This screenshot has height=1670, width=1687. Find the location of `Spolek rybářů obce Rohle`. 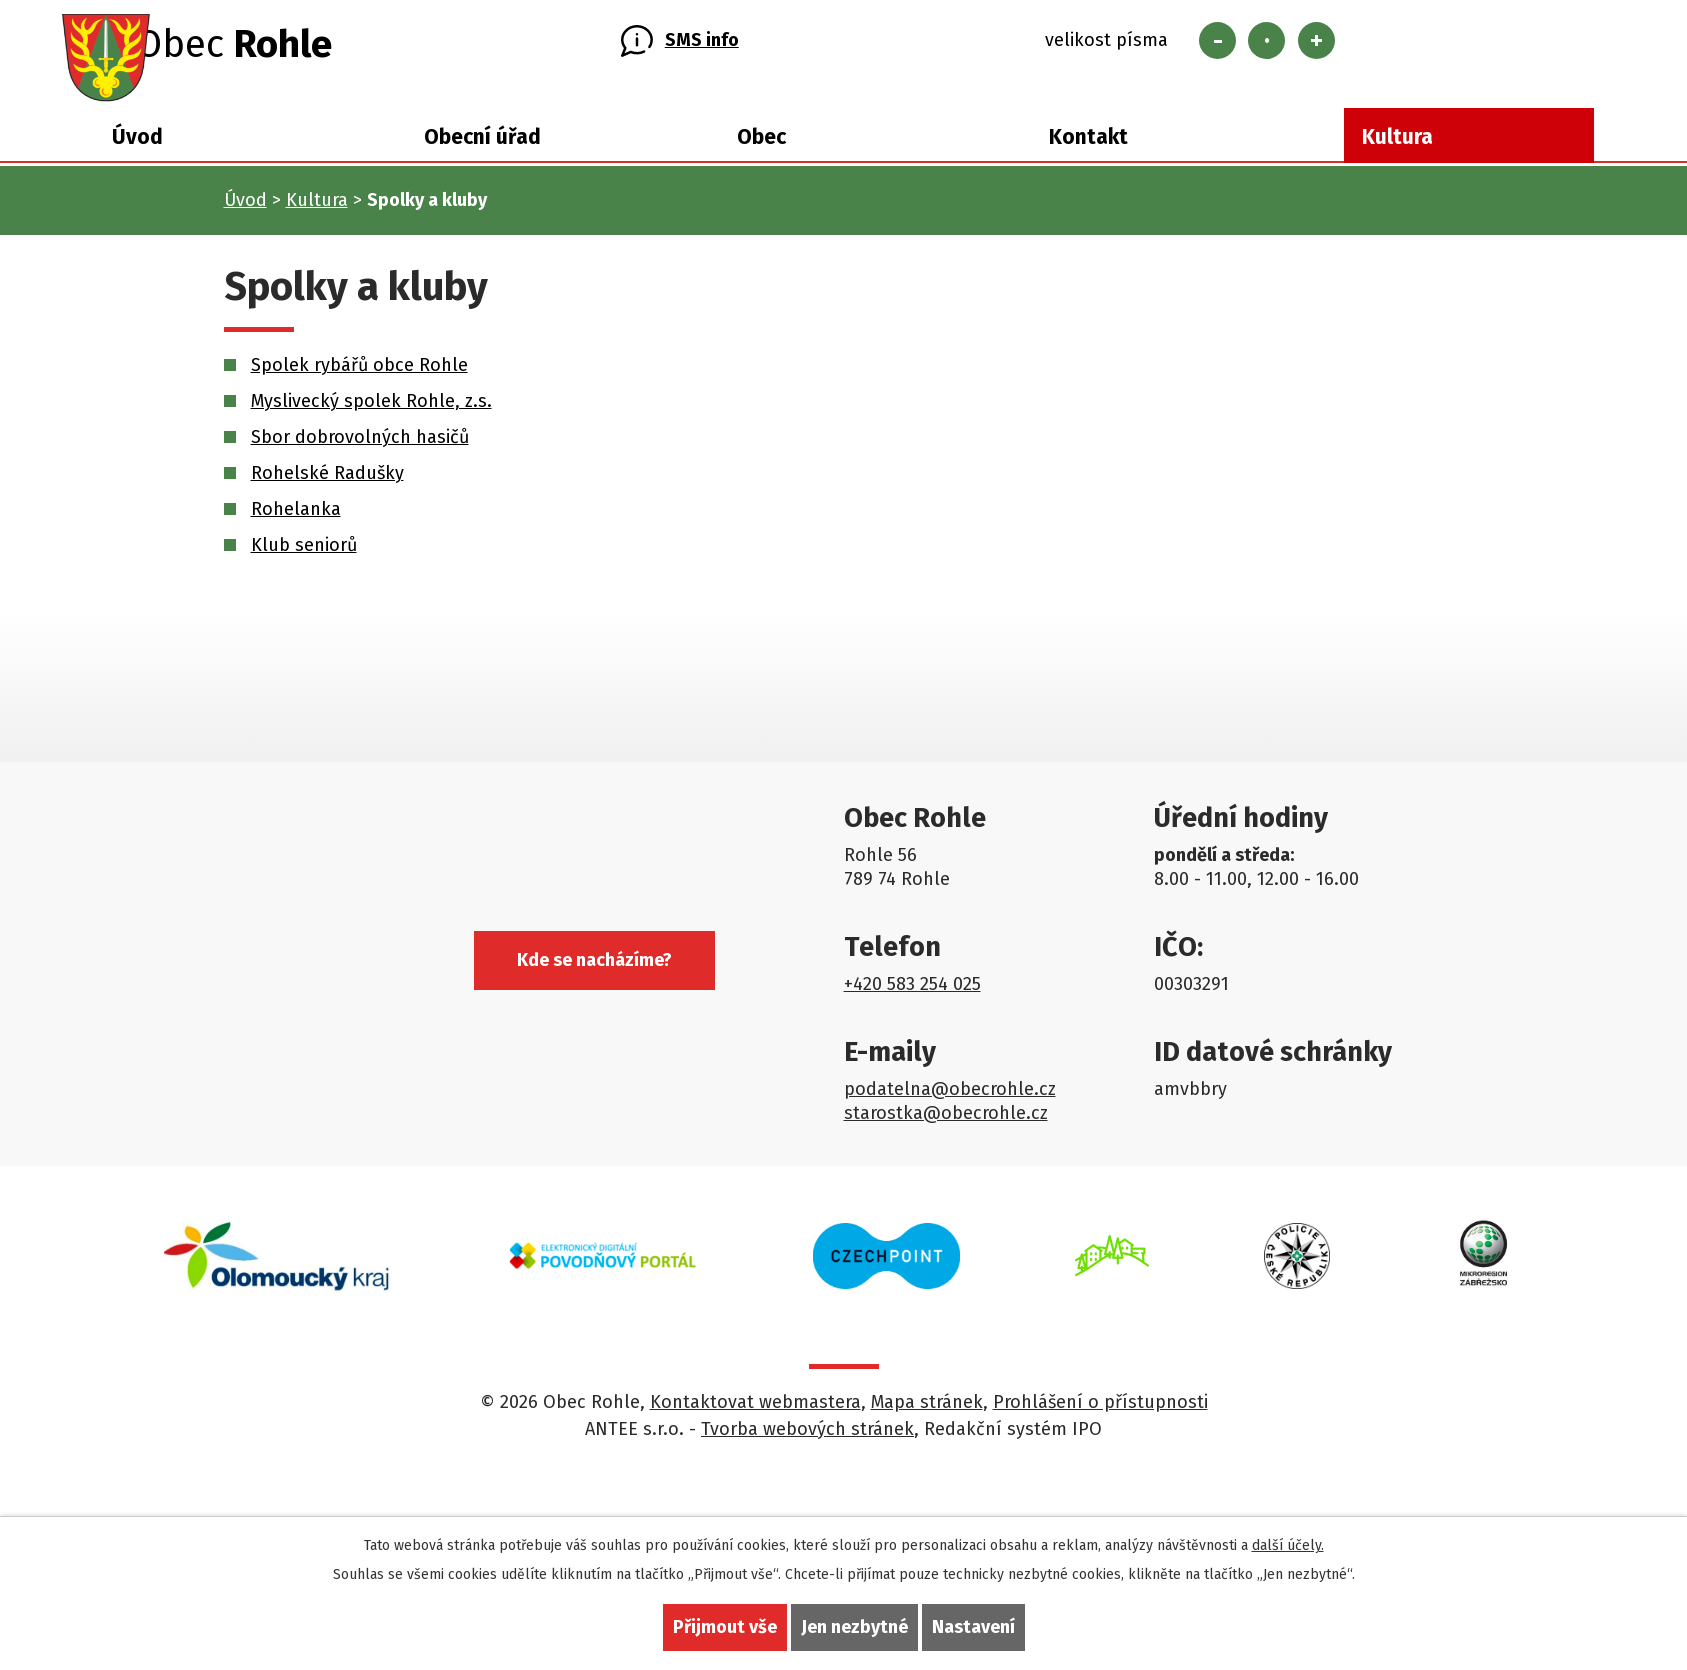

Spolek rybářů obce Rohle is located at coordinates (359, 378).